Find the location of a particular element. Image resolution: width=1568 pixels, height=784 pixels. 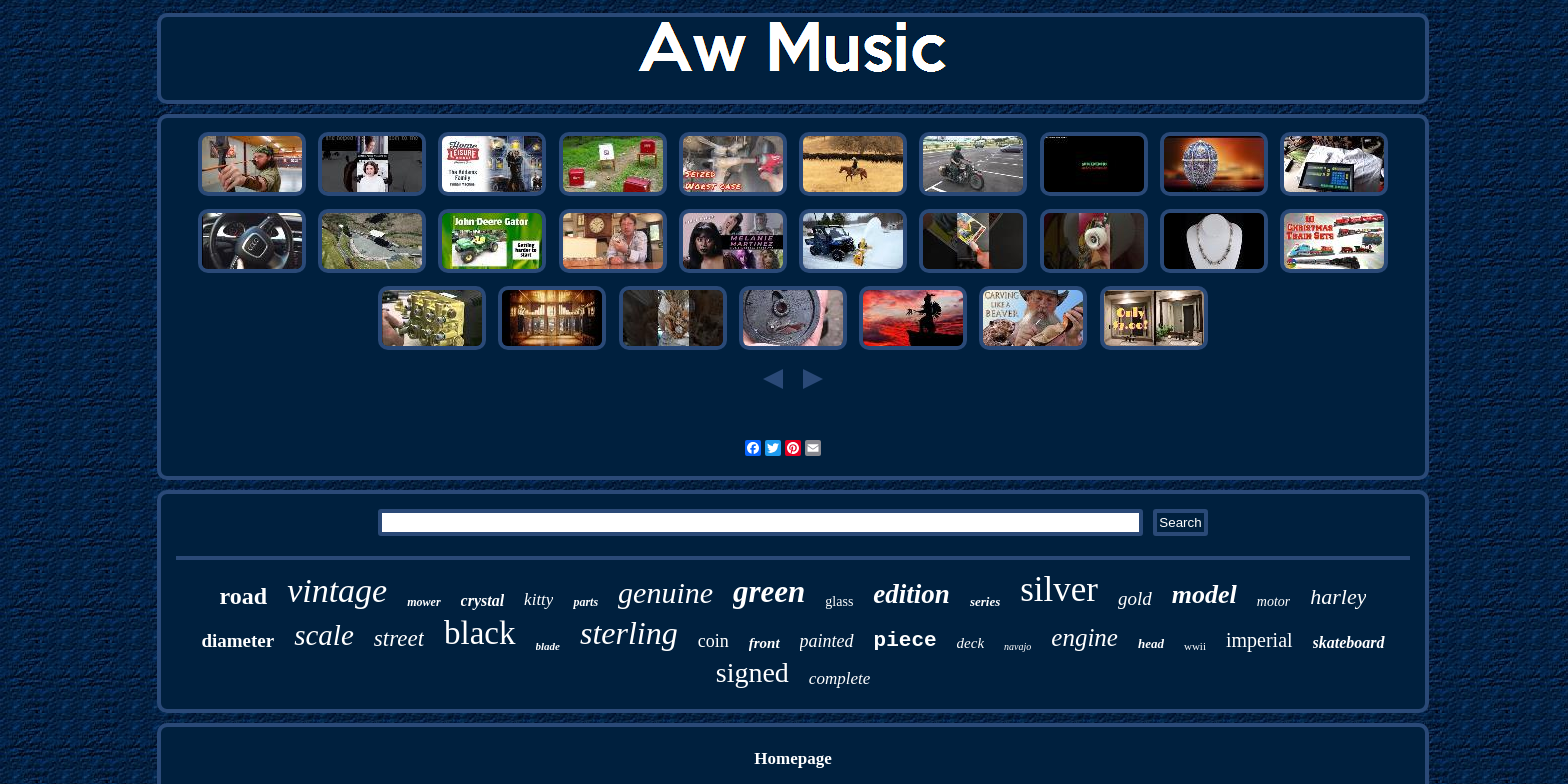

wwii is located at coordinates (1195, 646).